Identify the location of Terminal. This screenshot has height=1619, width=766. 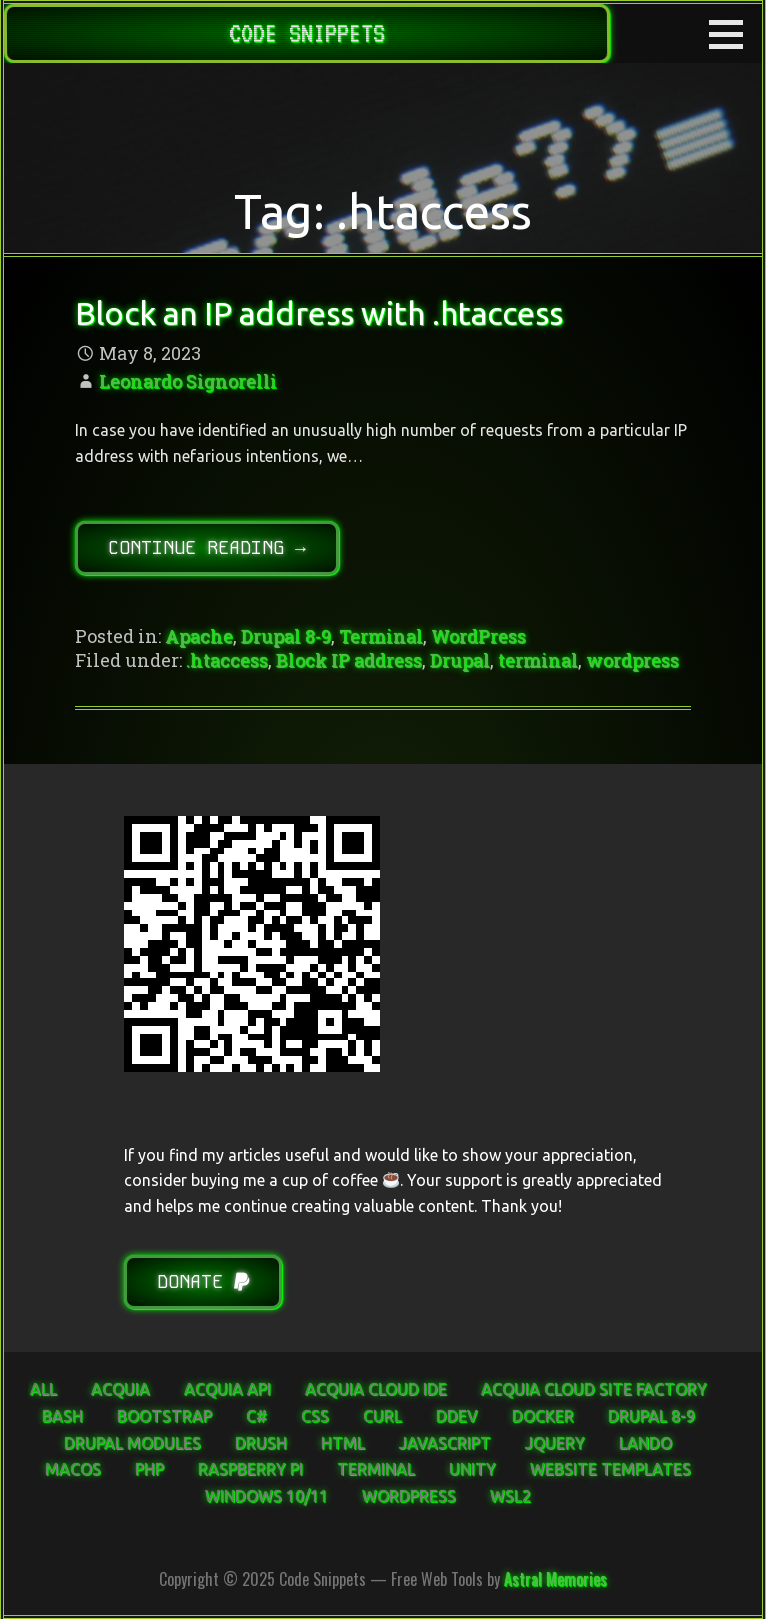
(381, 636).